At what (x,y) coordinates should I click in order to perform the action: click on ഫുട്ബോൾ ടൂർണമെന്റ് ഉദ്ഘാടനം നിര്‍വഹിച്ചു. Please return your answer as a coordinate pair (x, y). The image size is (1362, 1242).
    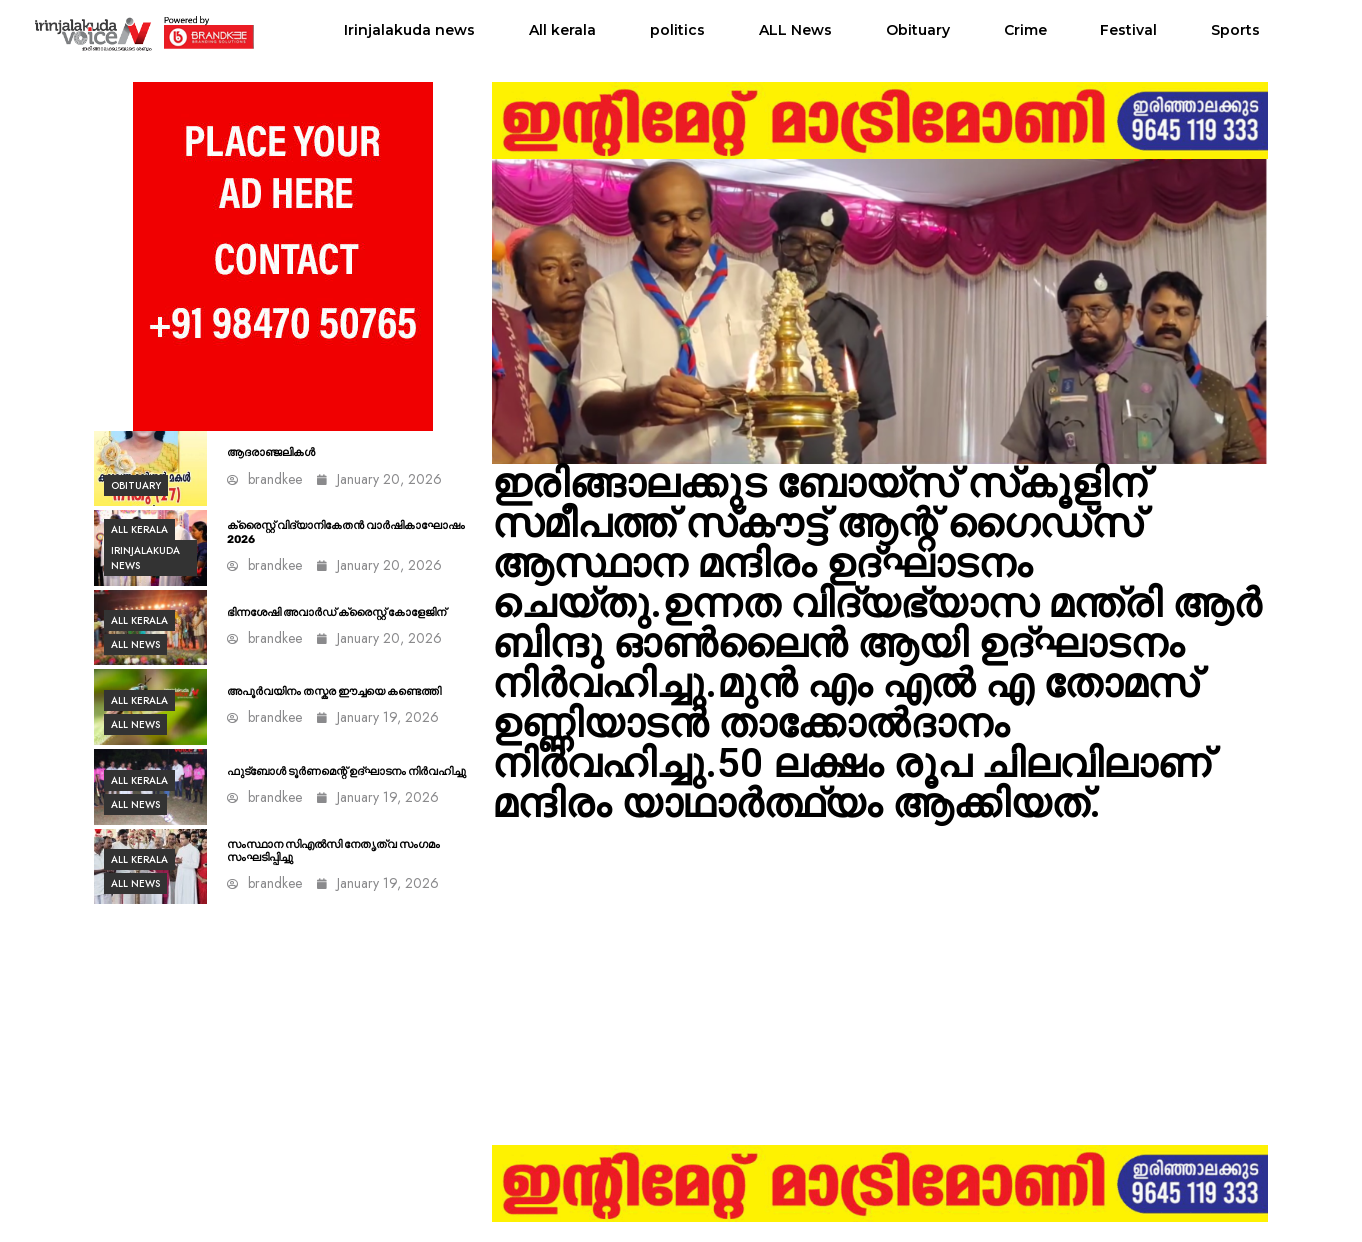
    Looking at the image, I should click on (346, 771).